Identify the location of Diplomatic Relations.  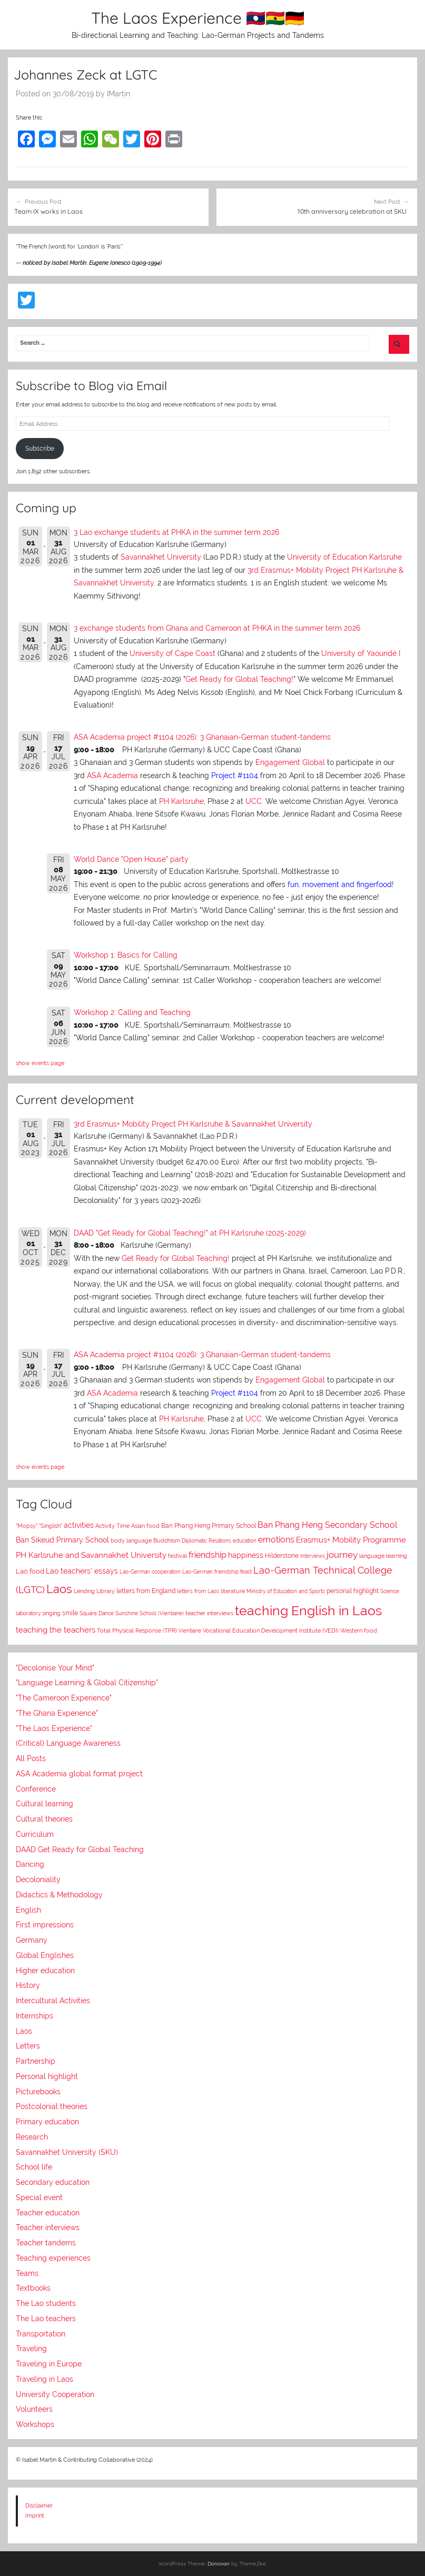
(206, 1540).